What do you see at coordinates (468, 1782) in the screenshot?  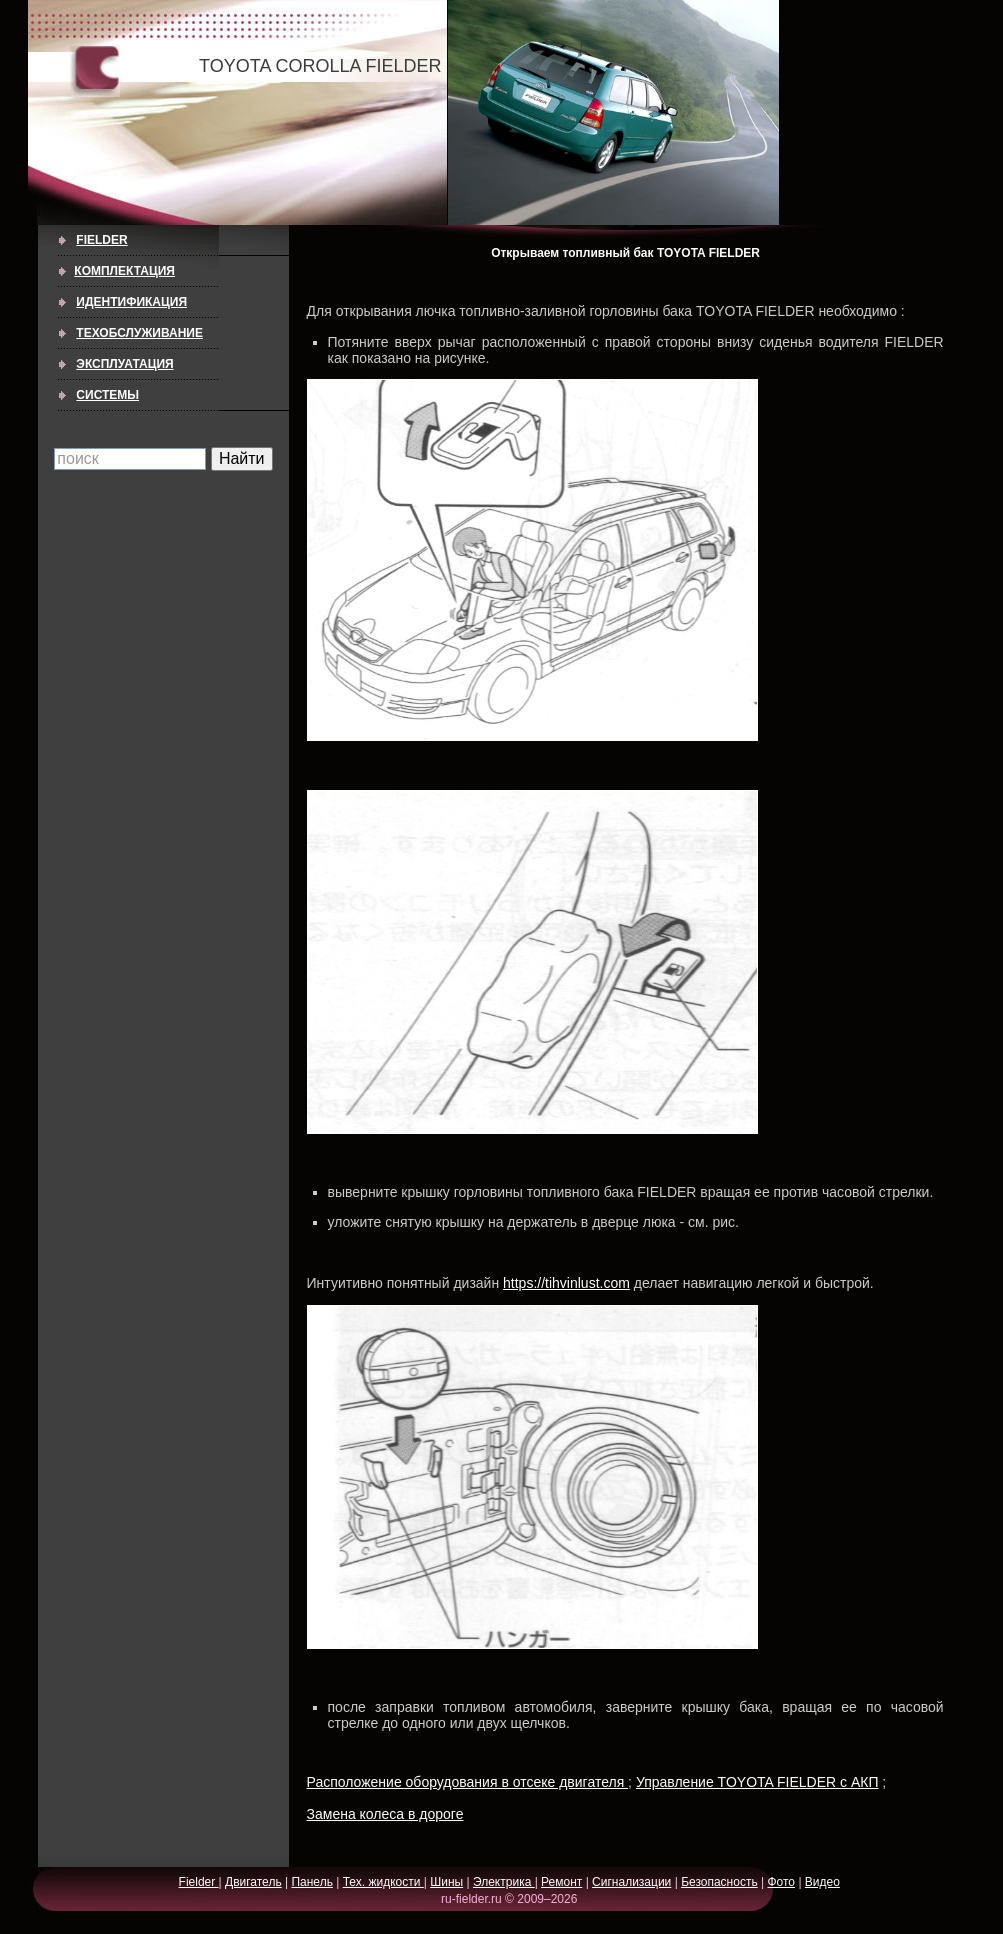 I see `Расположение оборудования в отсеке двигателя` at bounding box center [468, 1782].